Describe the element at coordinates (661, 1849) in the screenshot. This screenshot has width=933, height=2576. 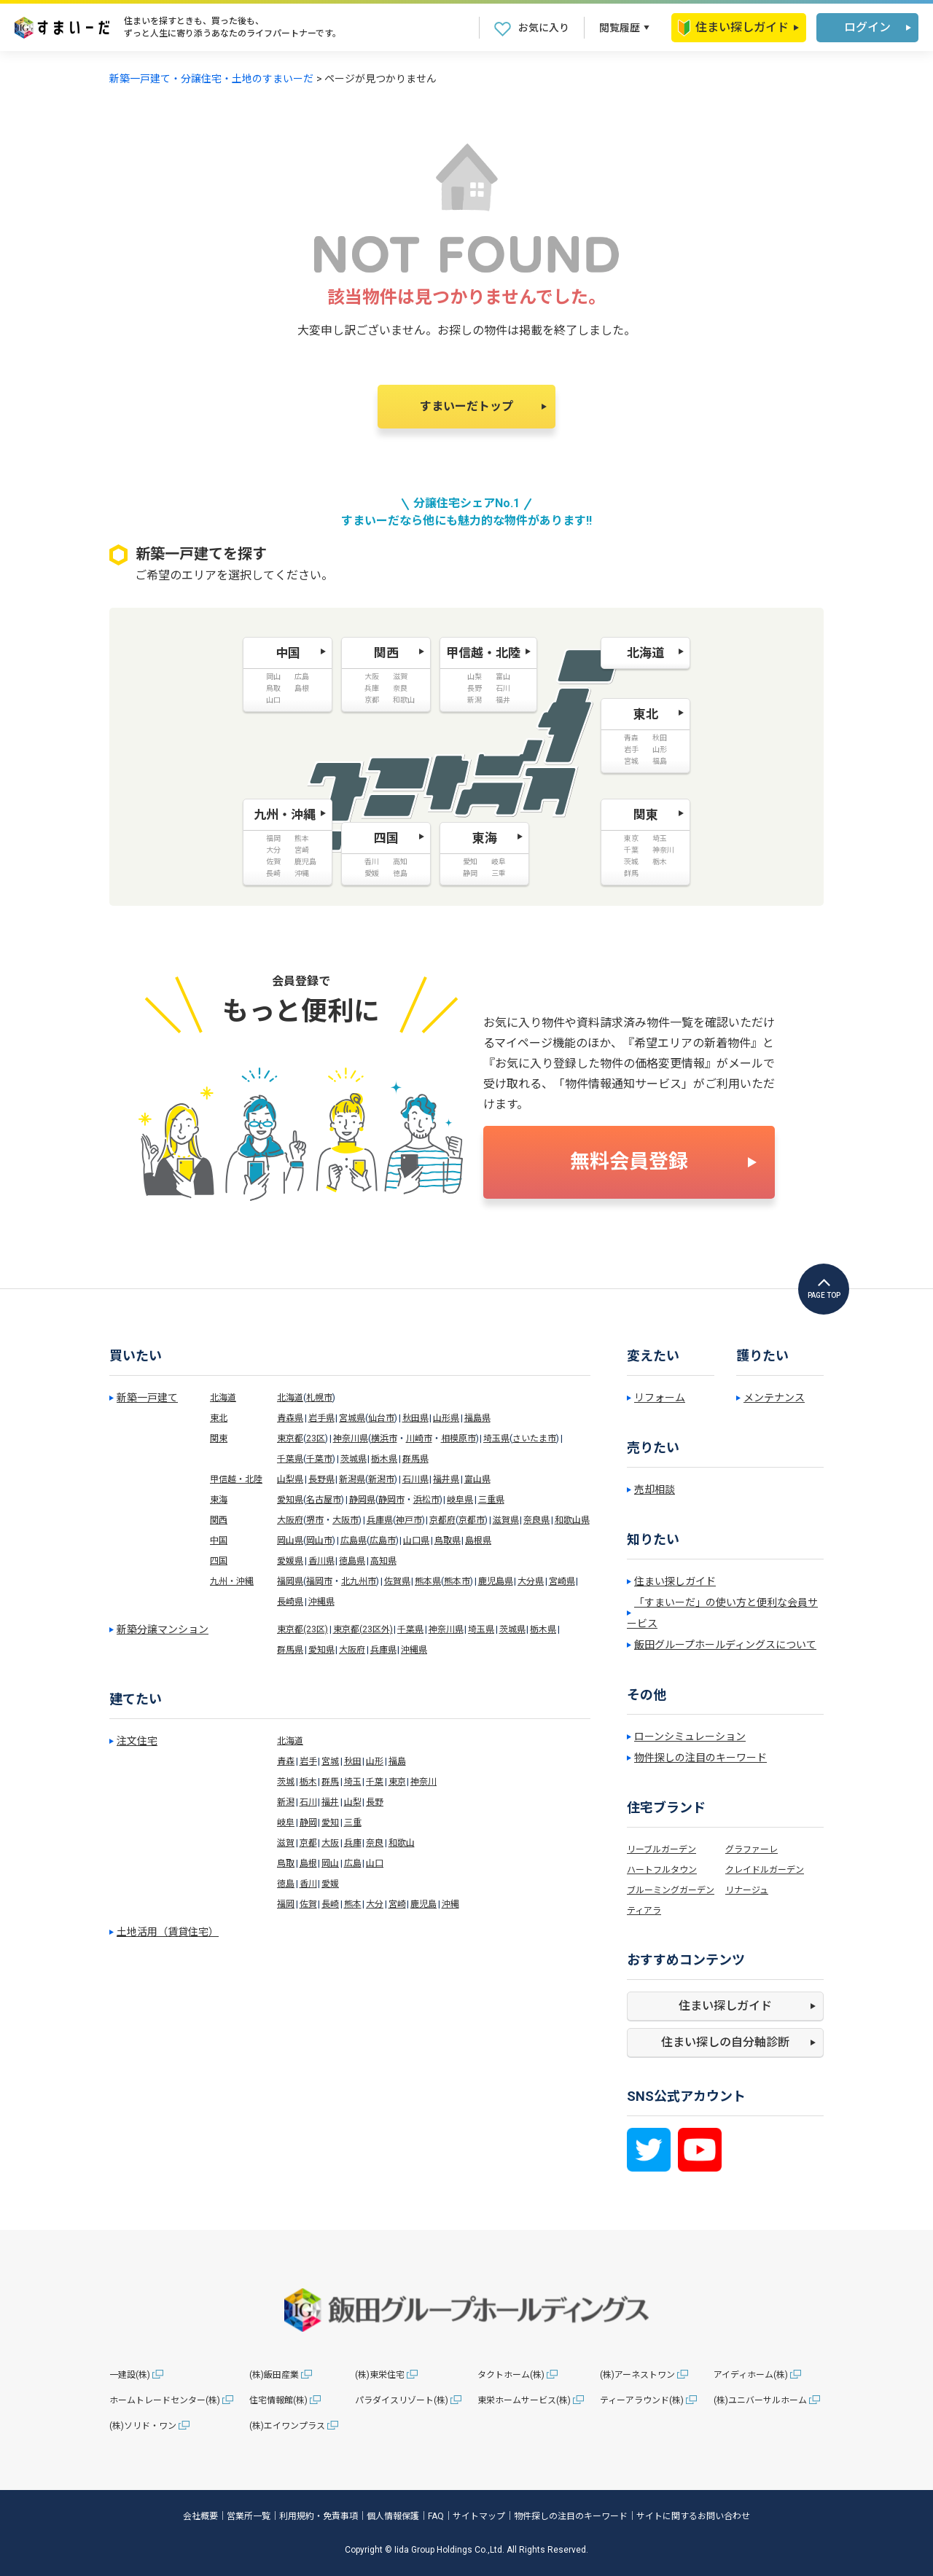
I see `リーブルガーデン` at that location.